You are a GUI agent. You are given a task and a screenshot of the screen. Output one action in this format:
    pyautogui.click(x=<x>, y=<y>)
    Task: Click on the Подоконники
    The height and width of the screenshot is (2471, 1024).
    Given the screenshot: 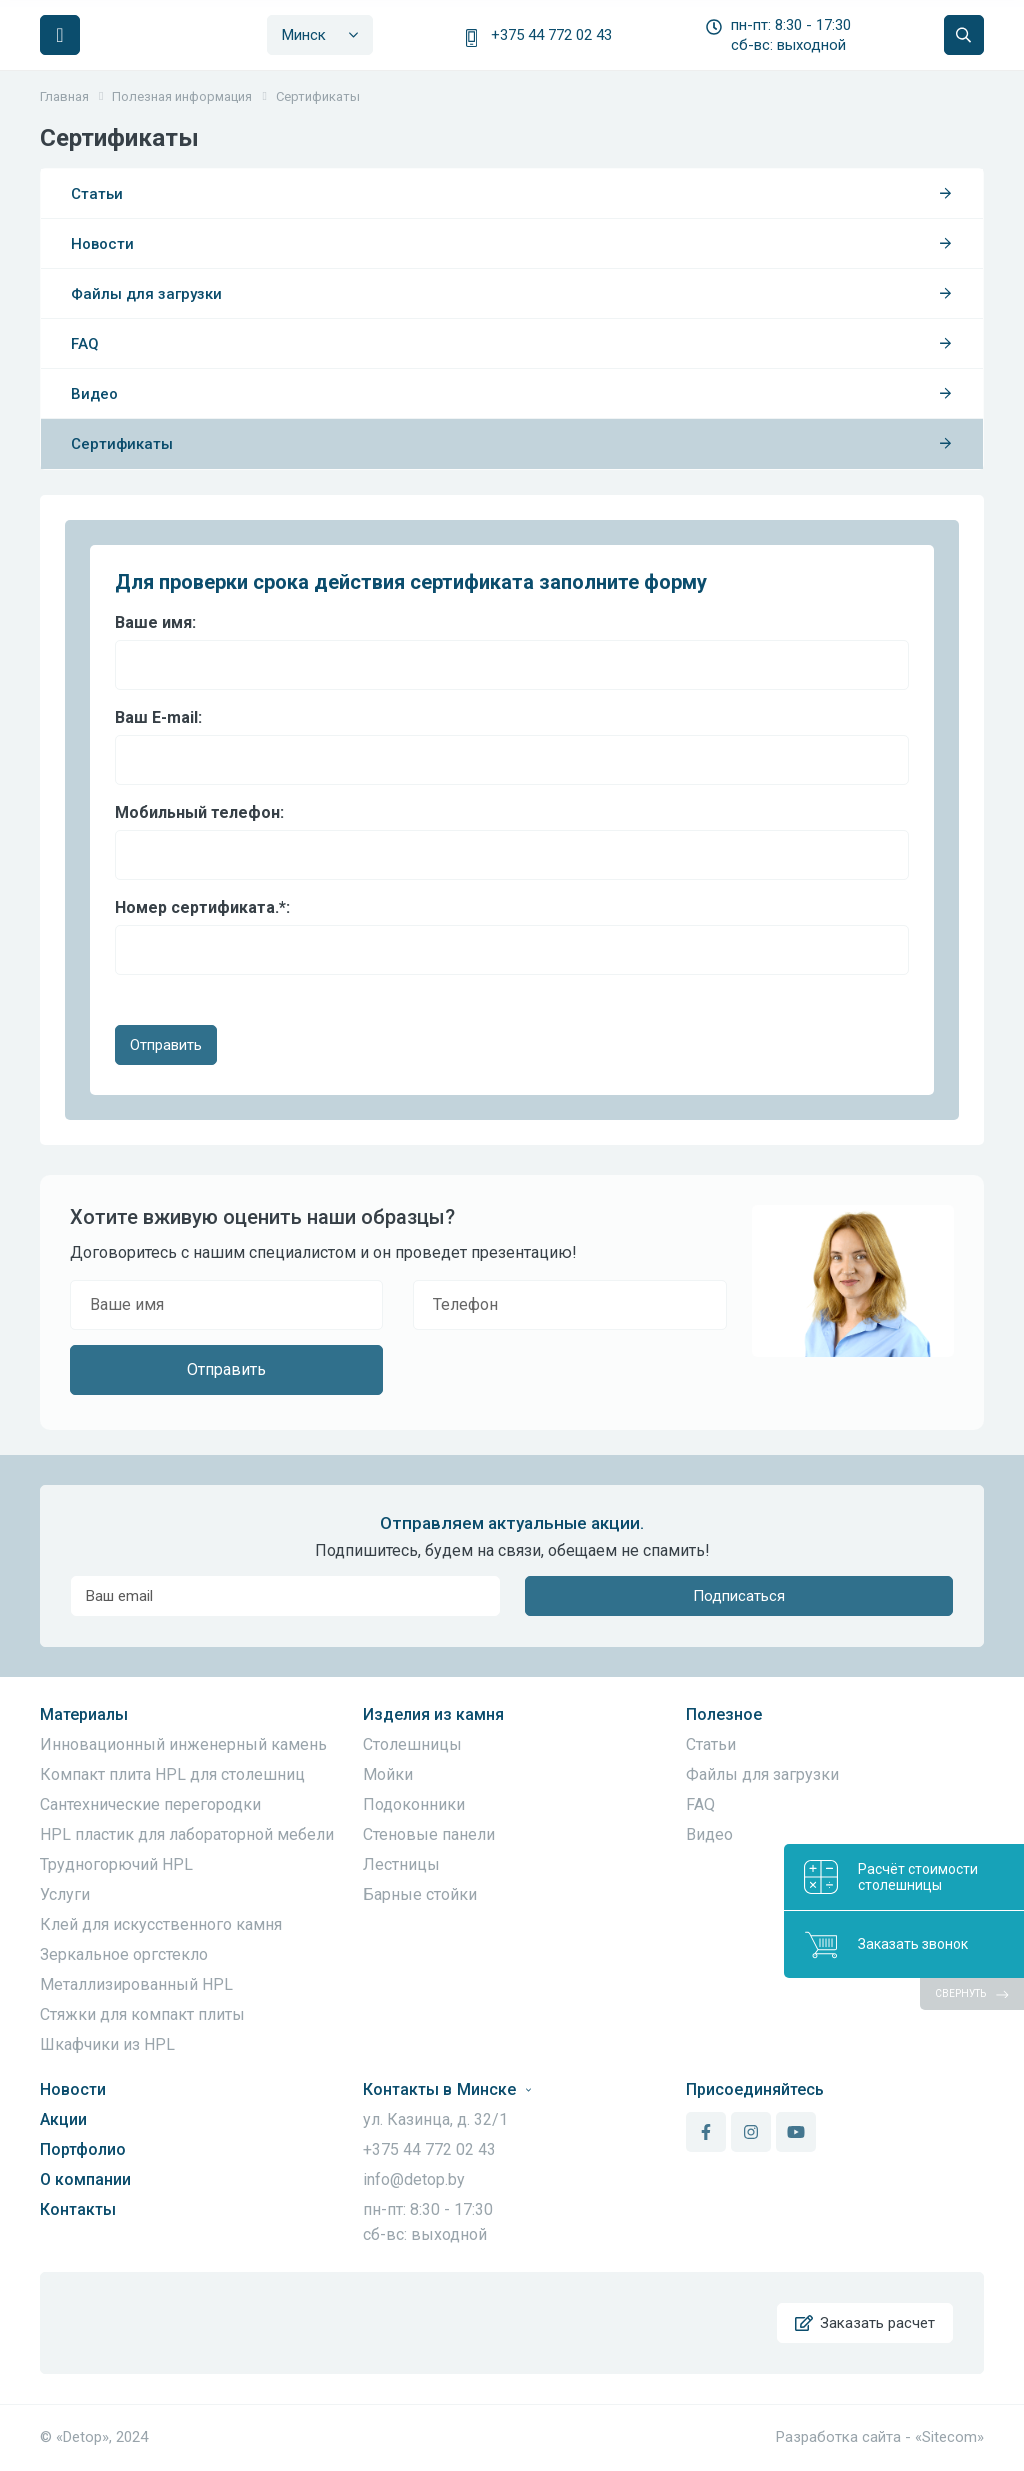 What is the action you would take?
    pyautogui.click(x=414, y=1804)
    